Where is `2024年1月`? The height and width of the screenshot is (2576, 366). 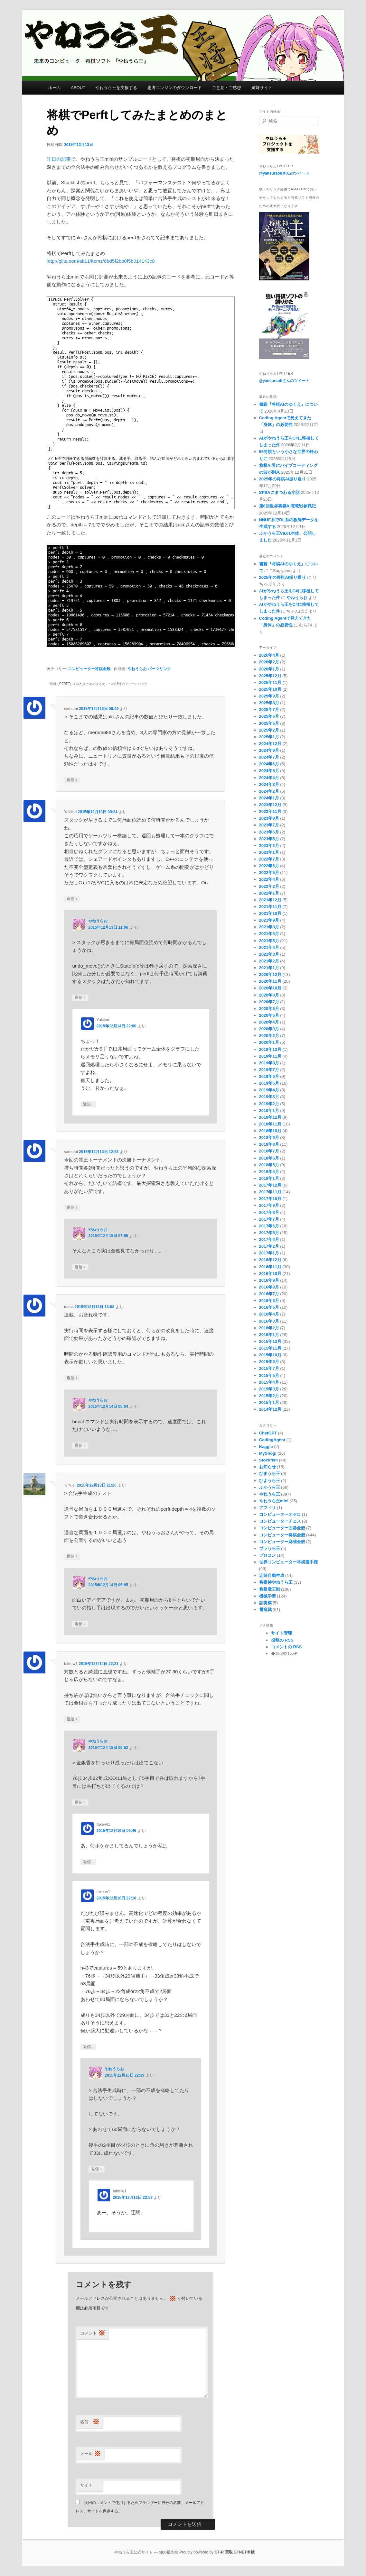 2024年1月 is located at coordinates (269, 798).